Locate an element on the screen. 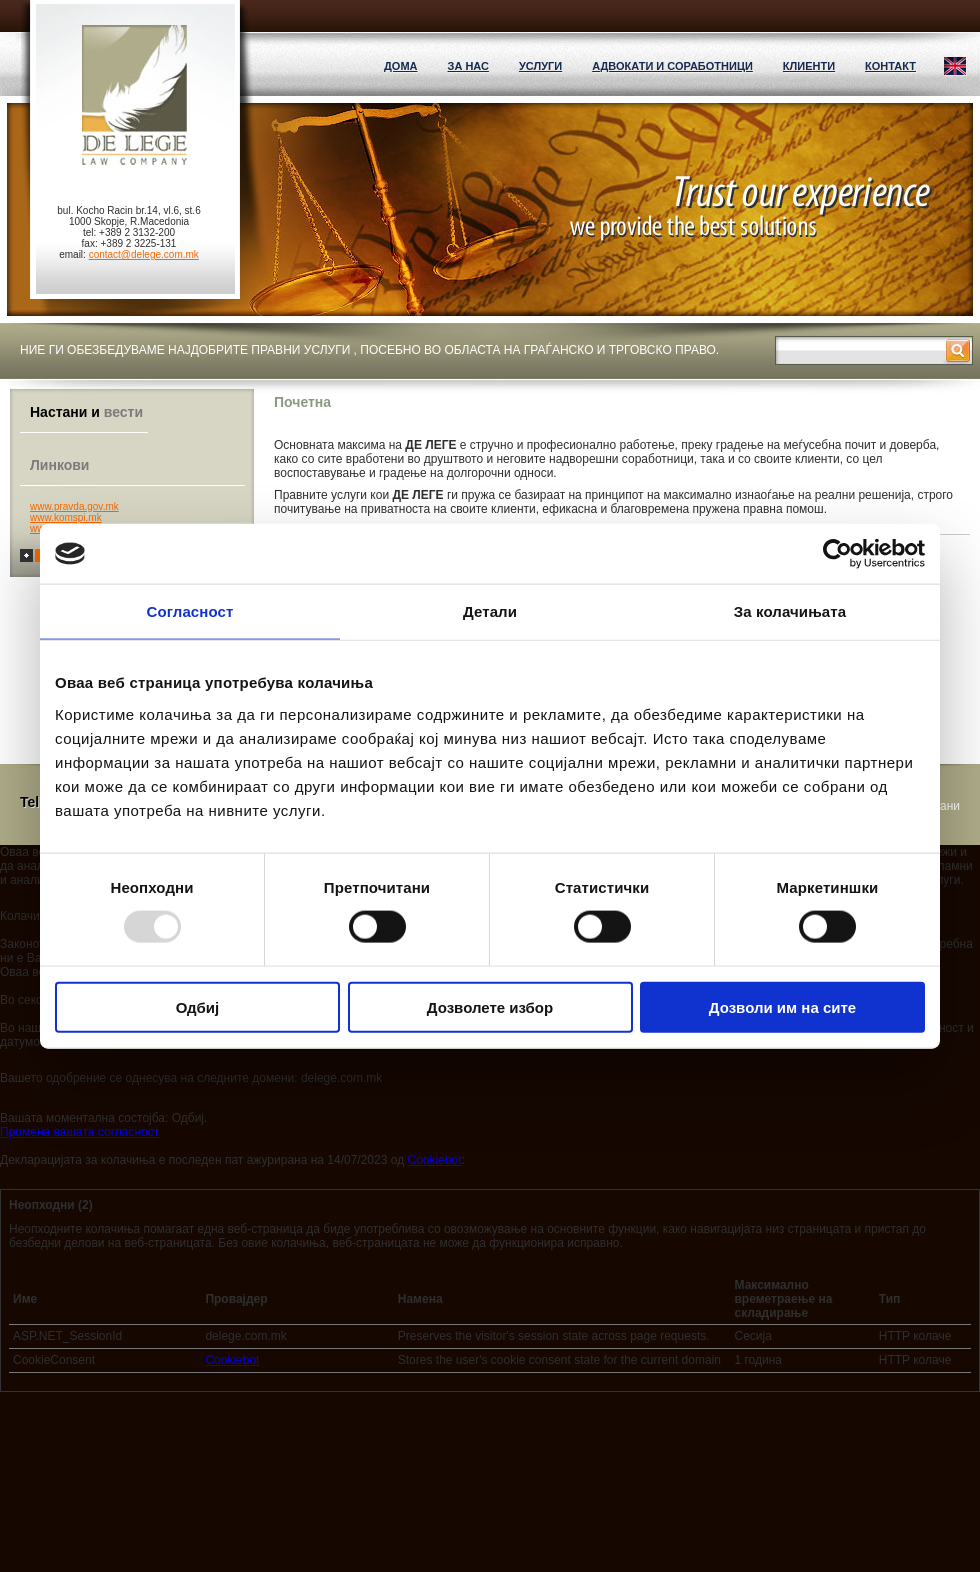 This screenshot has height=1572, width=980. Одбиј is located at coordinates (197, 1006).